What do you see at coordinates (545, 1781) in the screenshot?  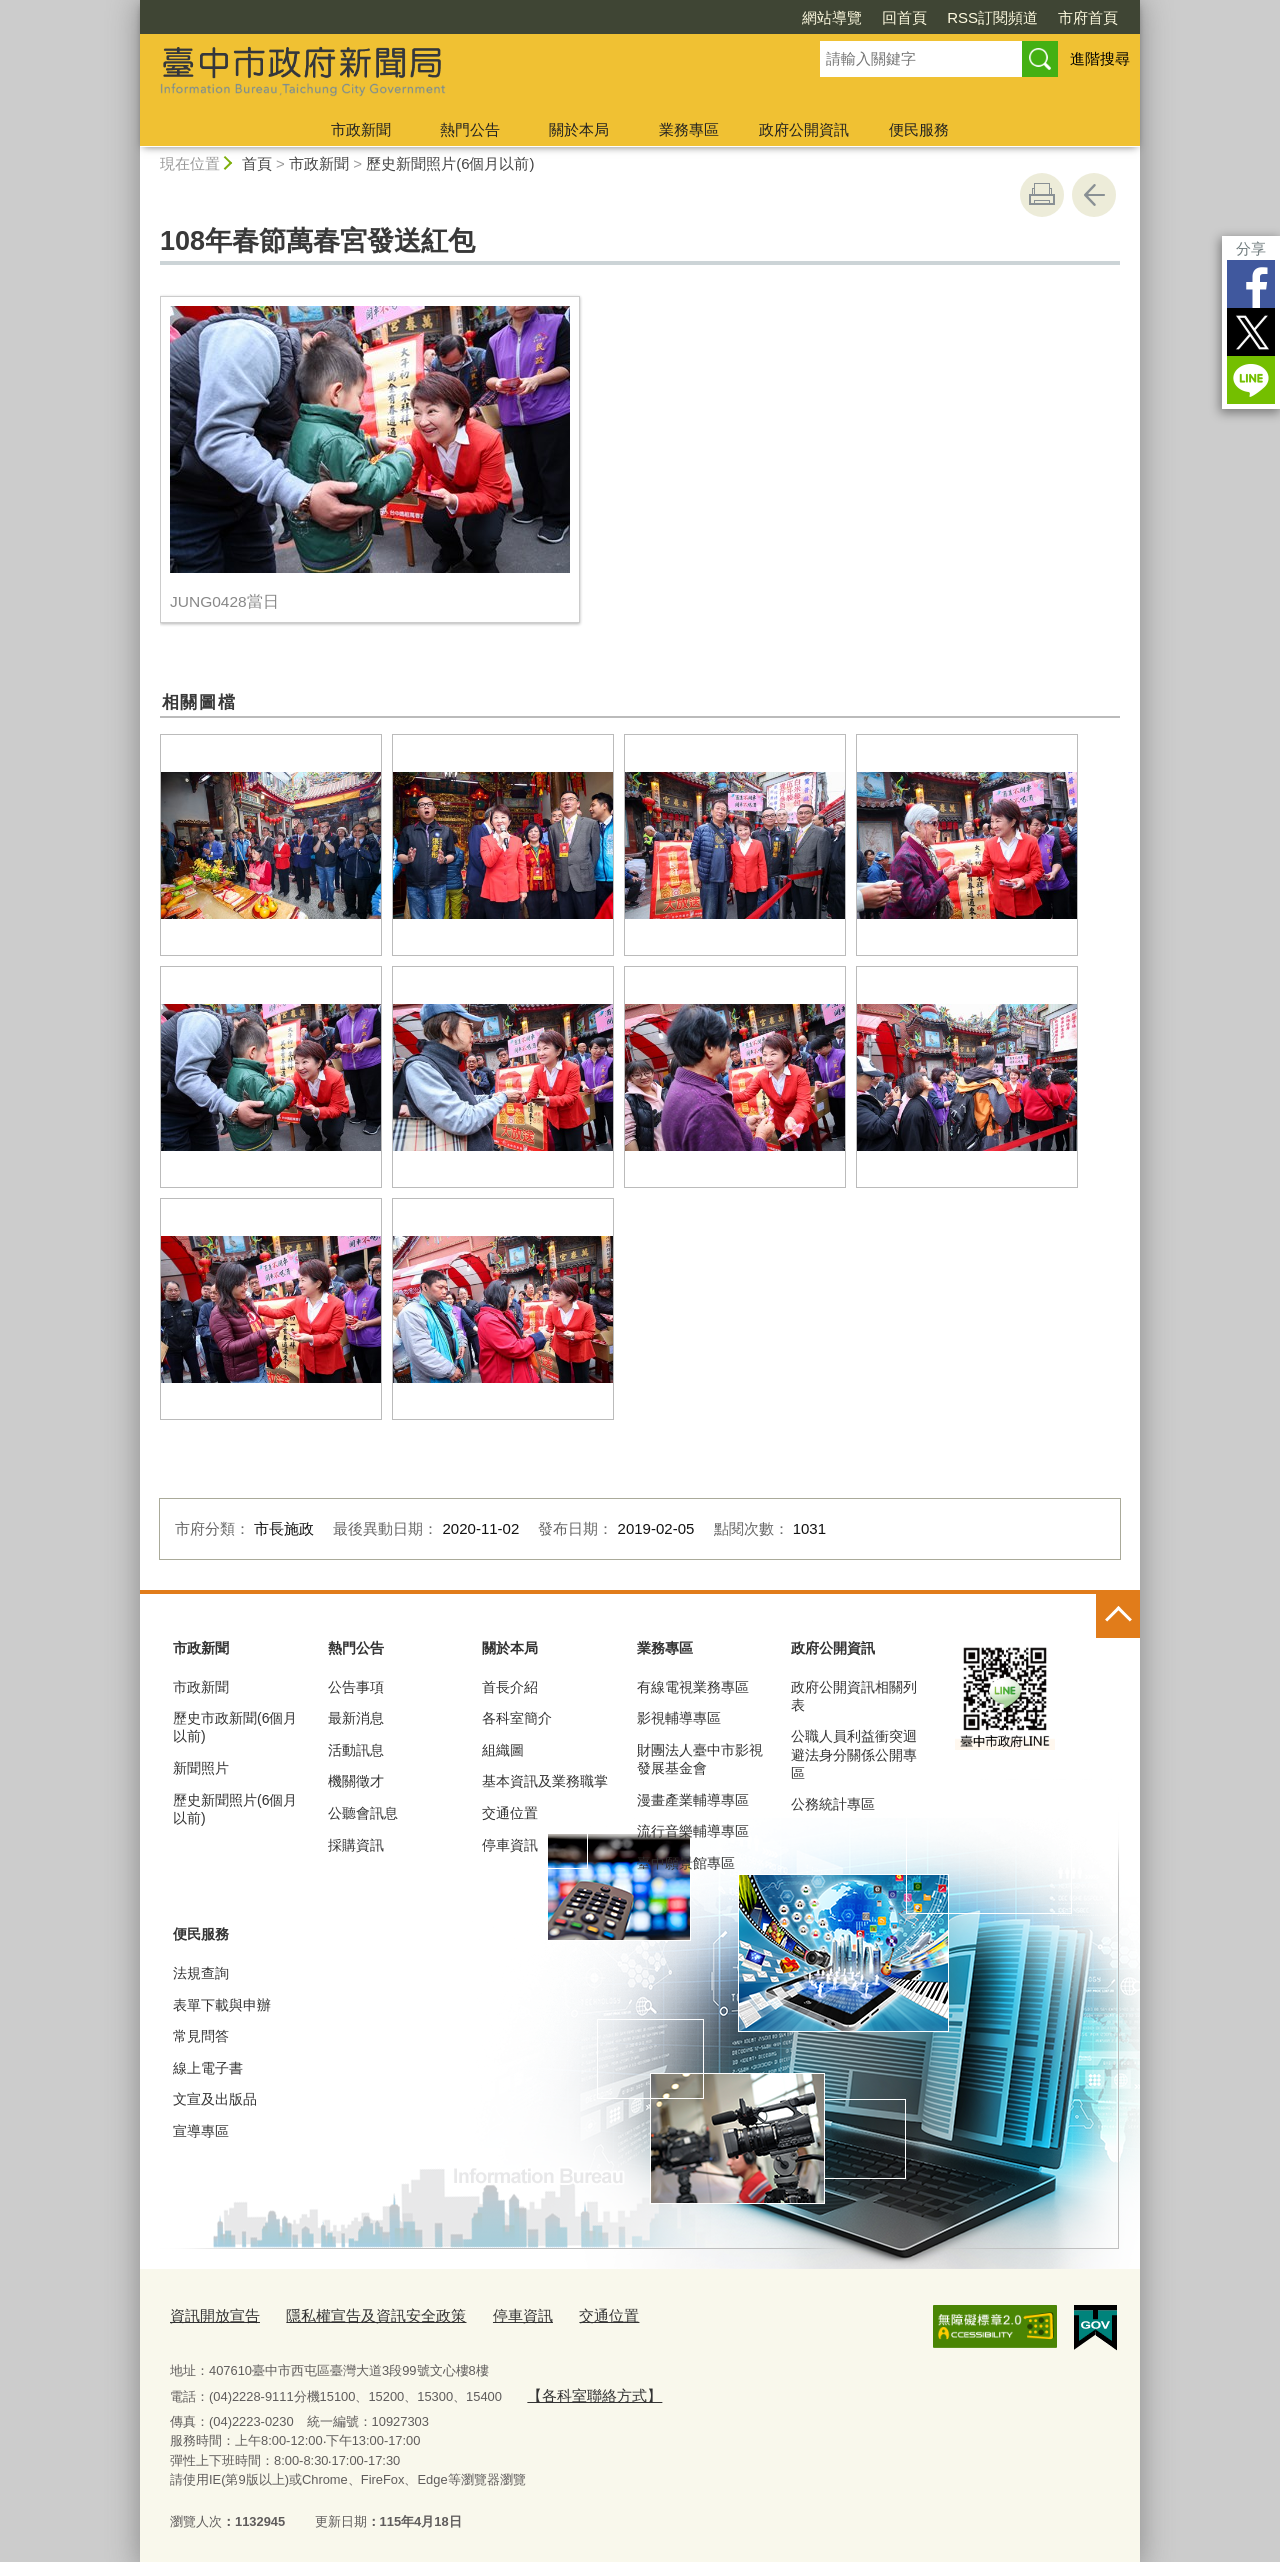 I see `基本資訊及業務職掌` at bounding box center [545, 1781].